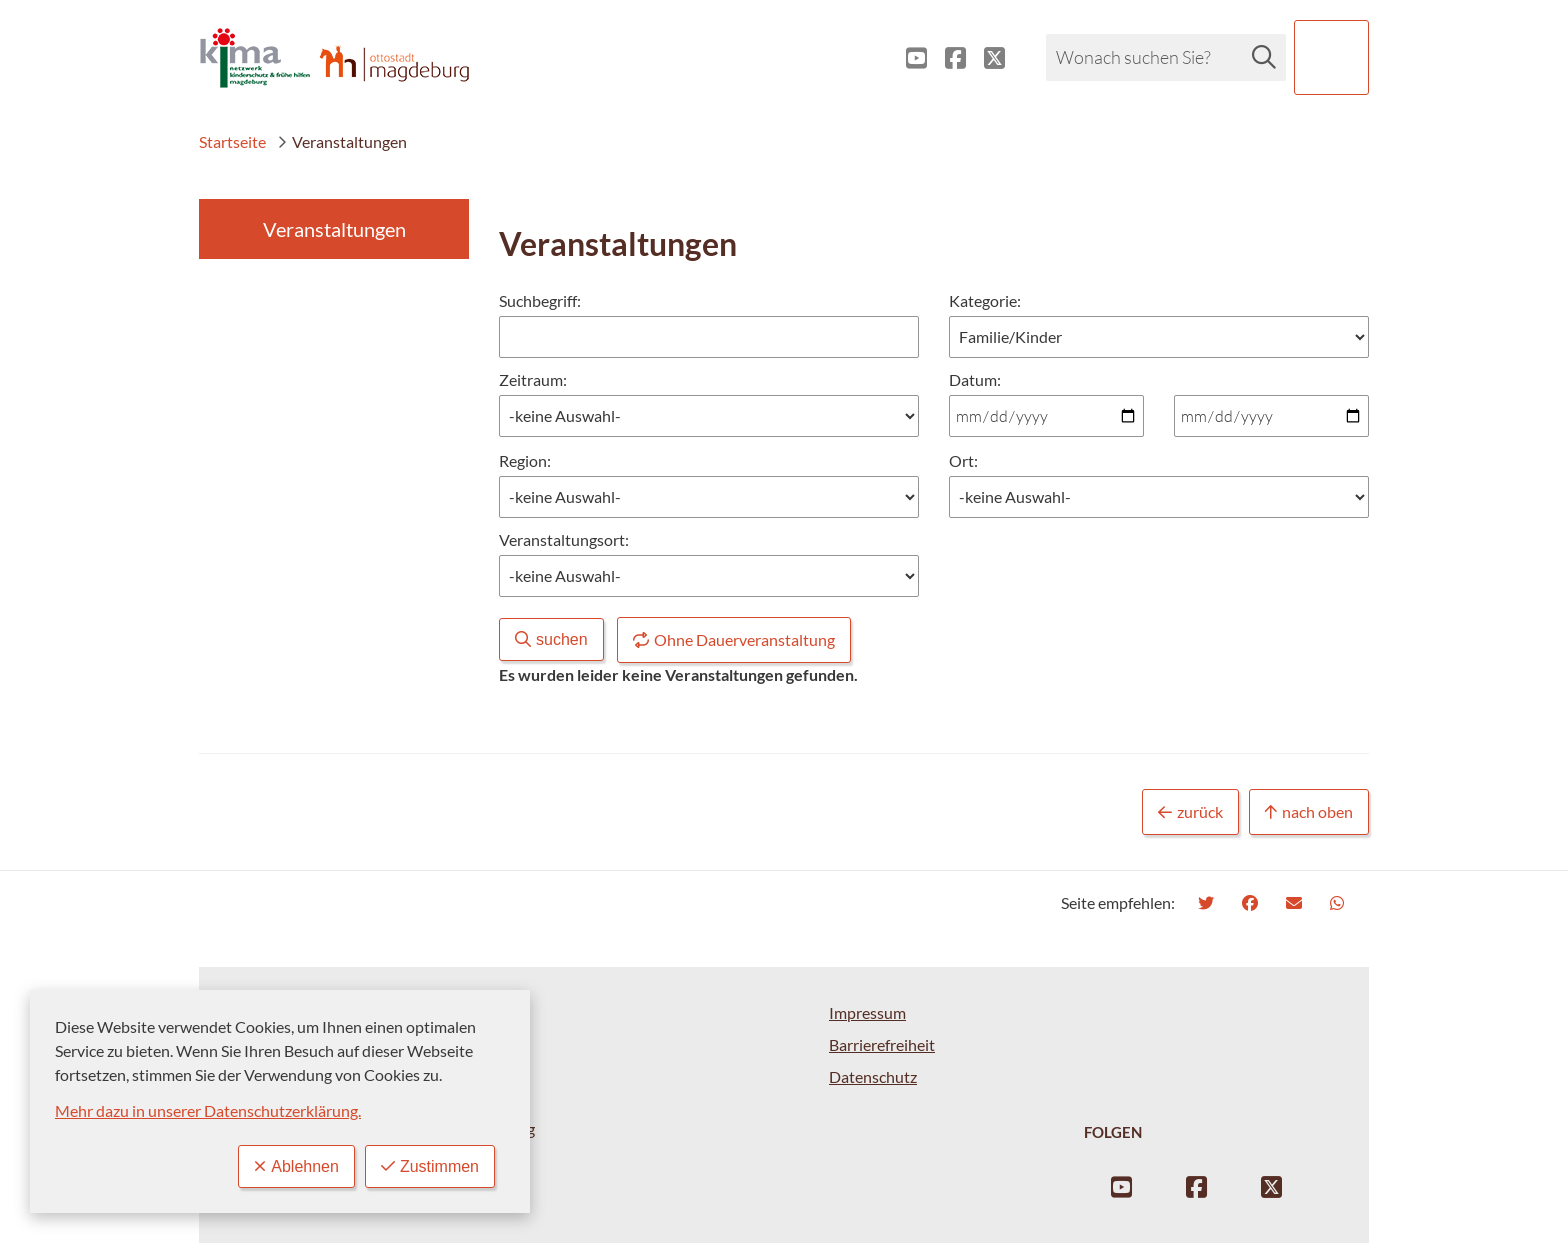 Image resolution: width=1568 pixels, height=1243 pixels. What do you see at coordinates (540, 300) in the screenshot?
I see `Suchbegriff:` at bounding box center [540, 300].